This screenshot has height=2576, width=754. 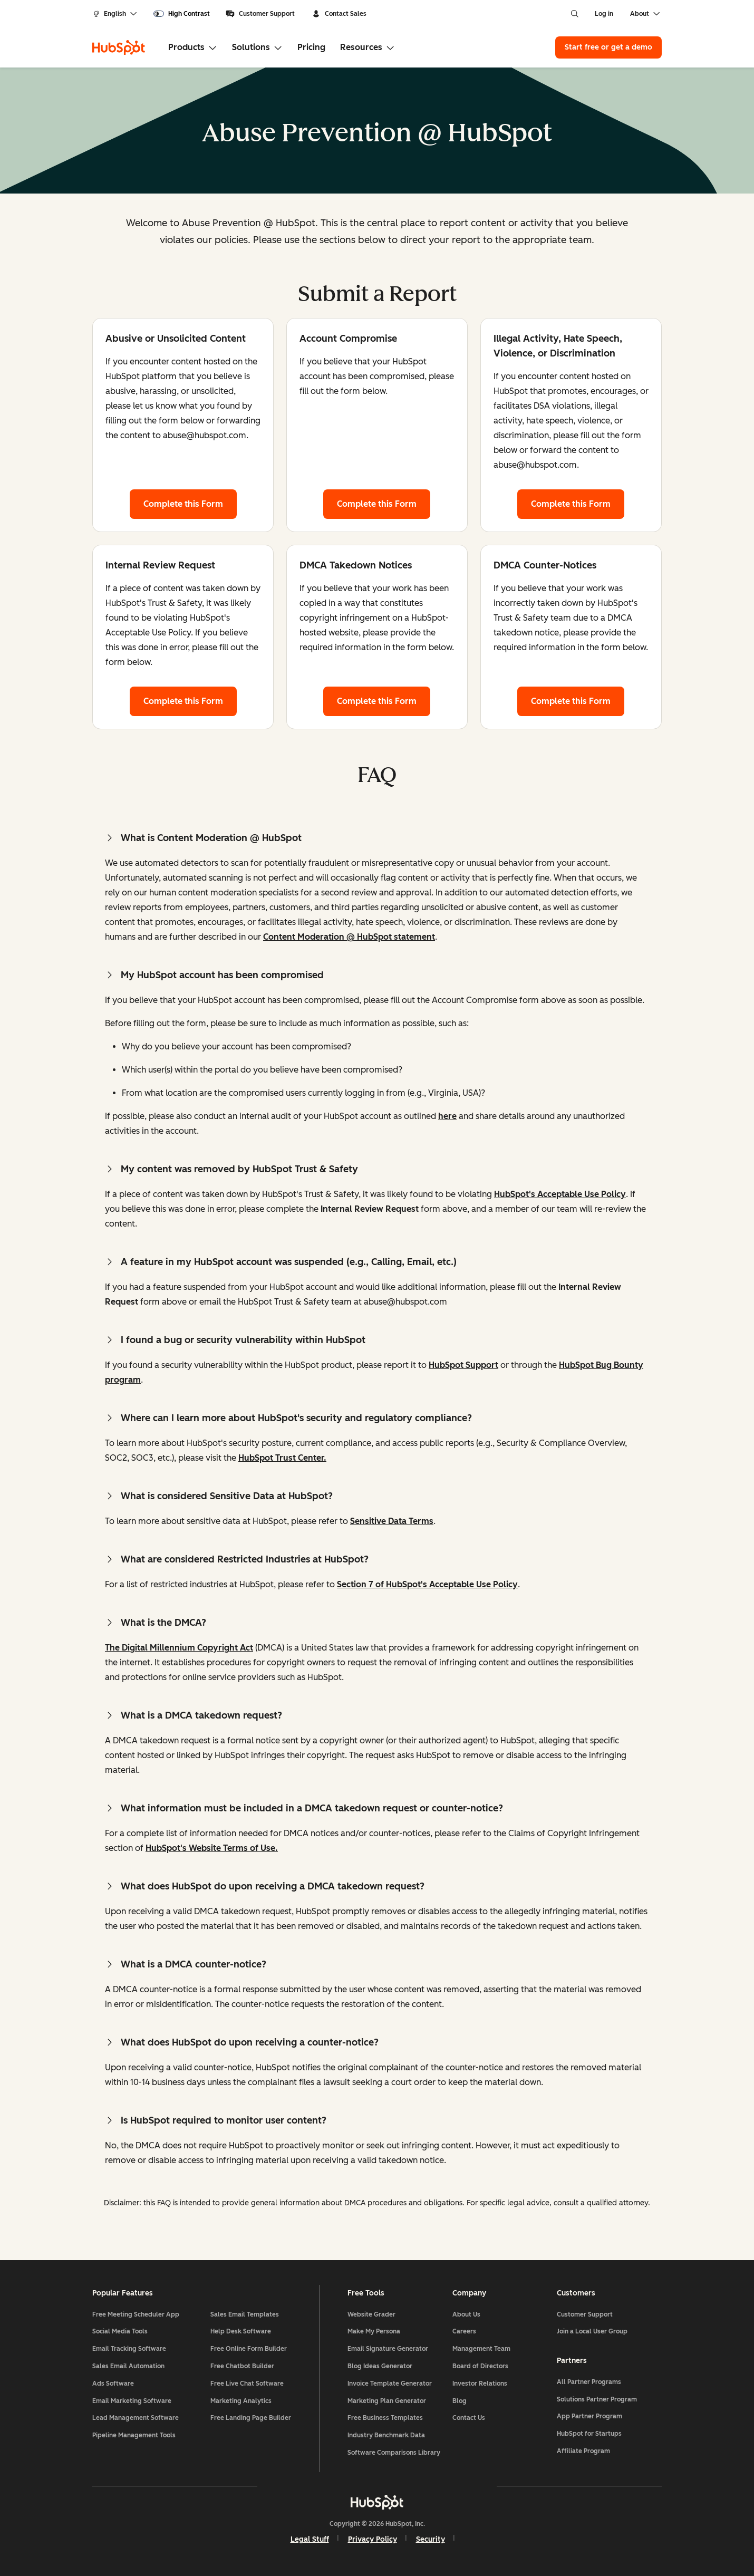 What do you see at coordinates (244, 2314) in the screenshot?
I see `Sales Email Templates` at bounding box center [244, 2314].